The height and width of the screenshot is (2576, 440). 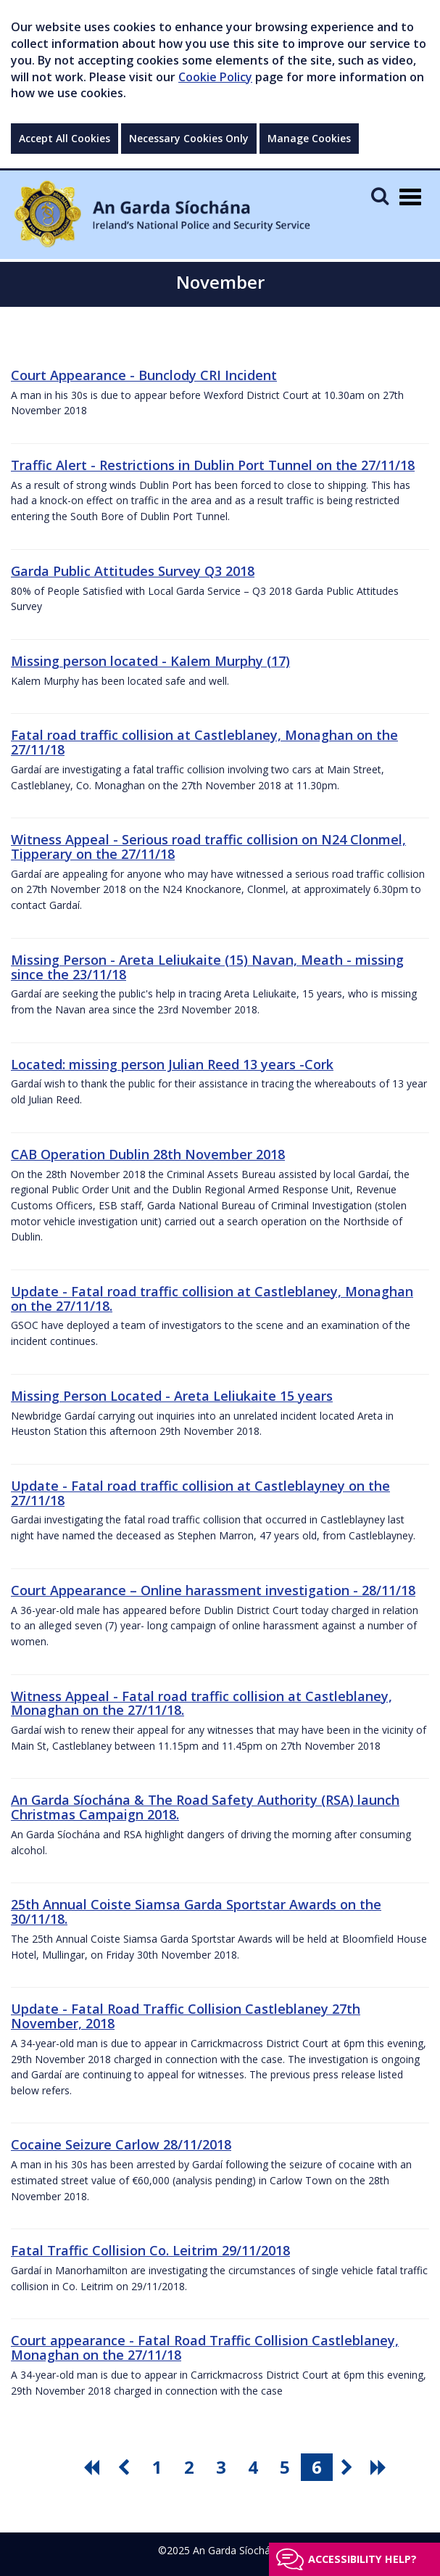 What do you see at coordinates (196, 1911) in the screenshot?
I see `25th Annual Coiste Siamsa Garda Sportstar Awards on the 30/11/18.` at bounding box center [196, 1911].